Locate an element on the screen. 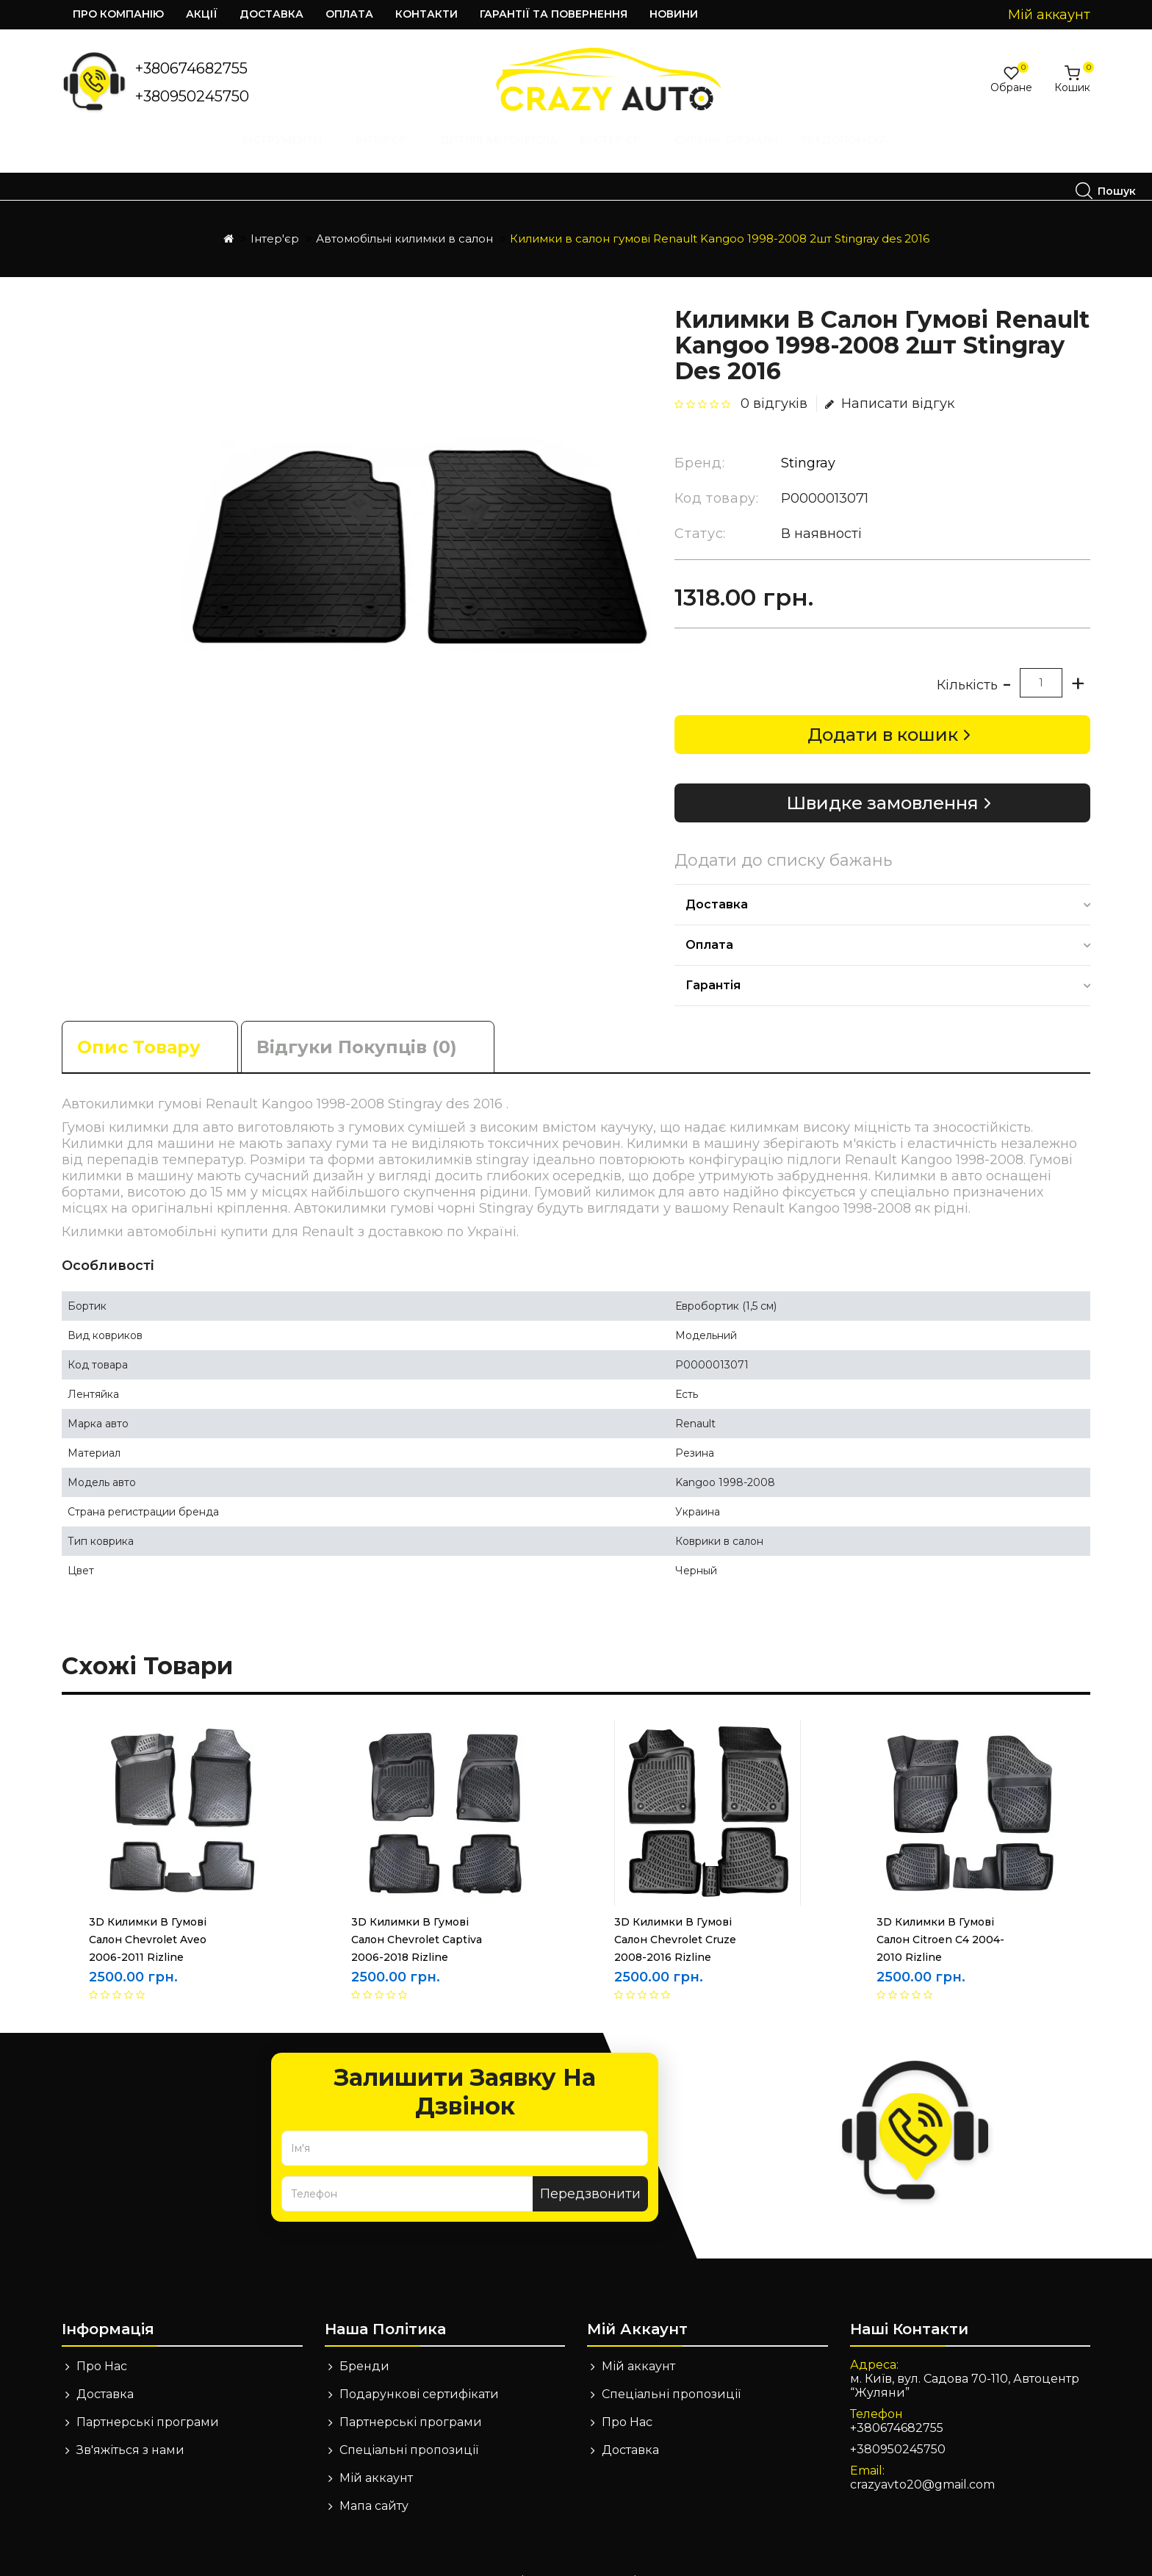  3D Килимки в гумові салон Chevrolet Aveo 2006-2011 Rizline is located at coordinates (147, 1912).